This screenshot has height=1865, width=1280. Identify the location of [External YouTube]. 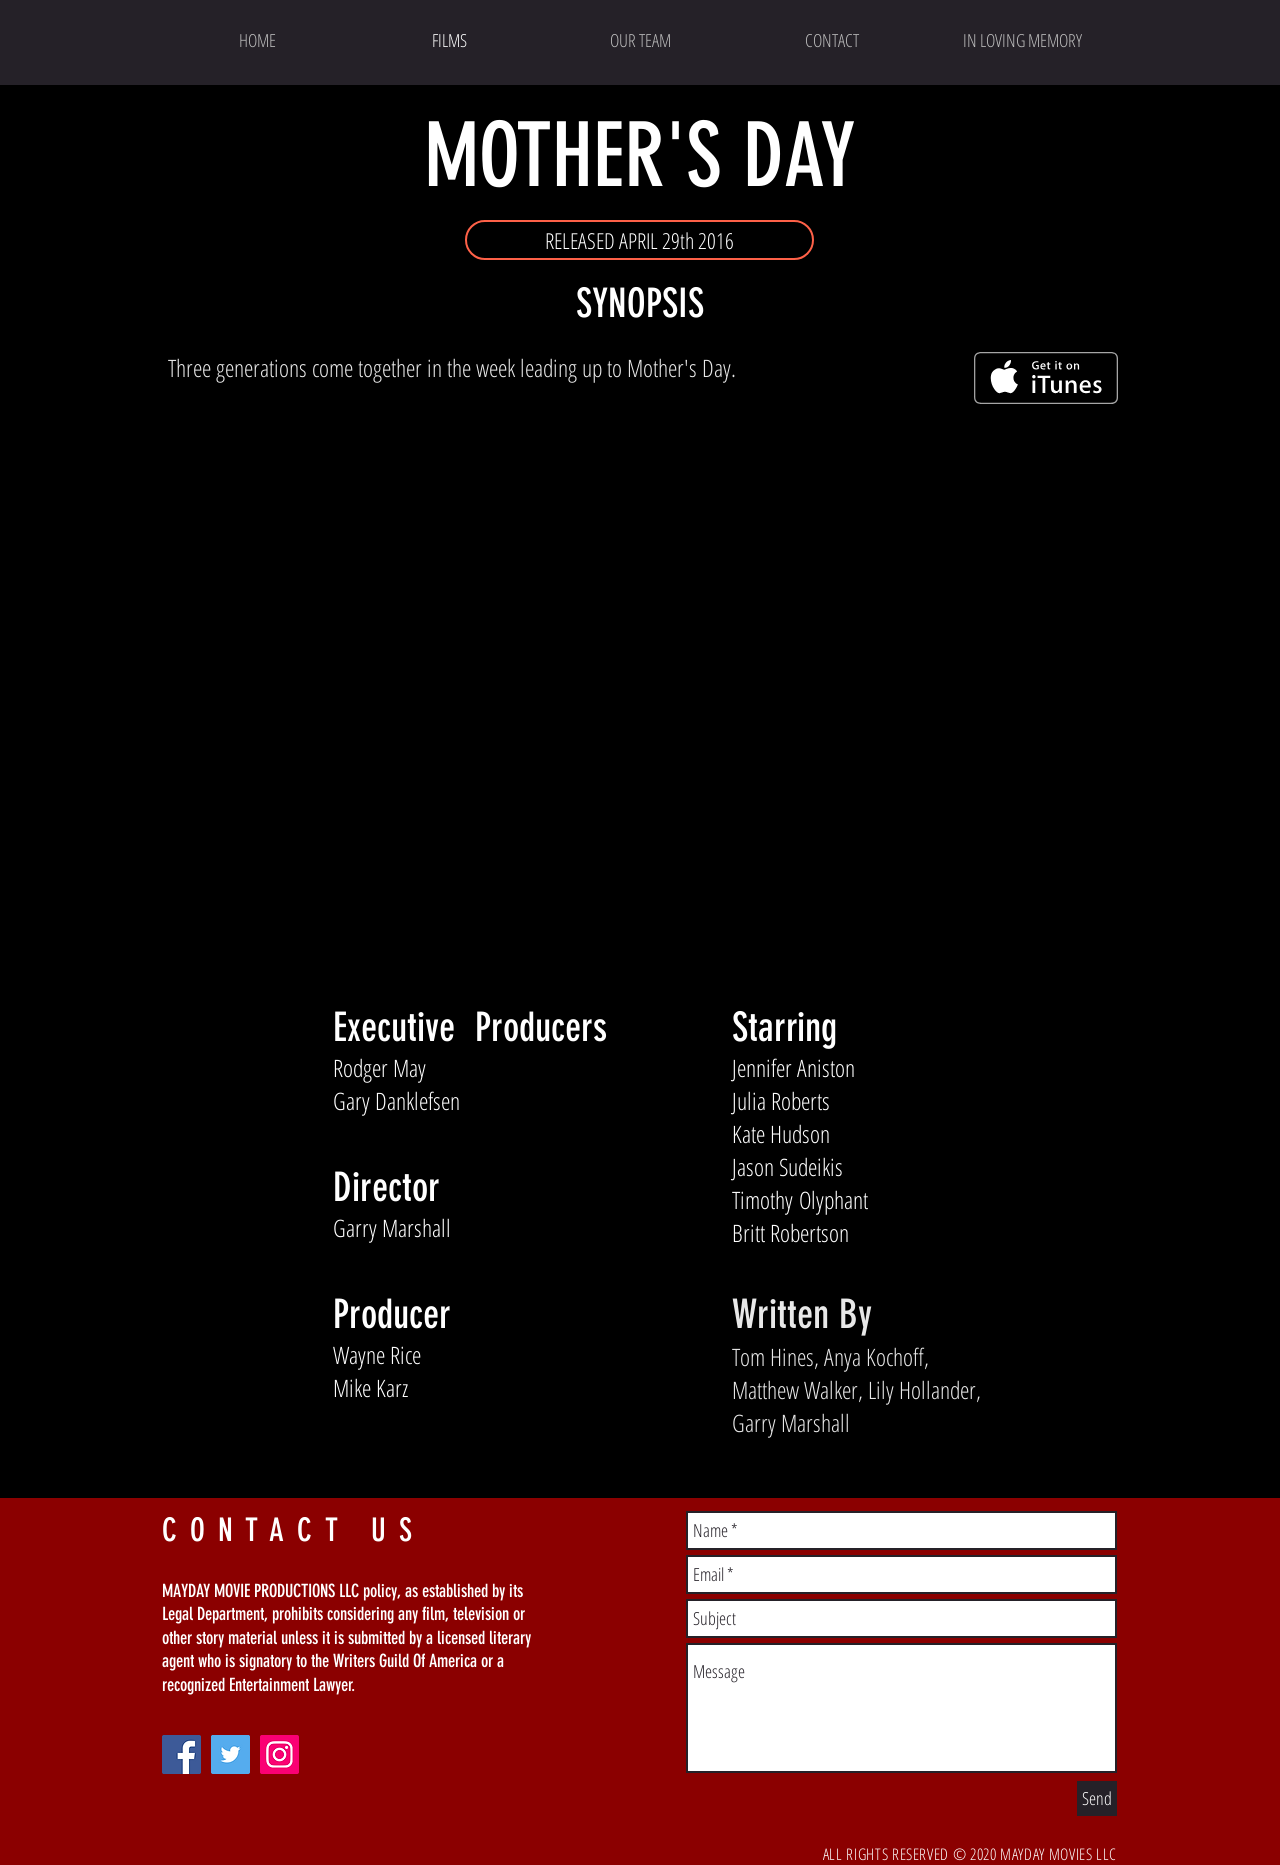
(640, 689).